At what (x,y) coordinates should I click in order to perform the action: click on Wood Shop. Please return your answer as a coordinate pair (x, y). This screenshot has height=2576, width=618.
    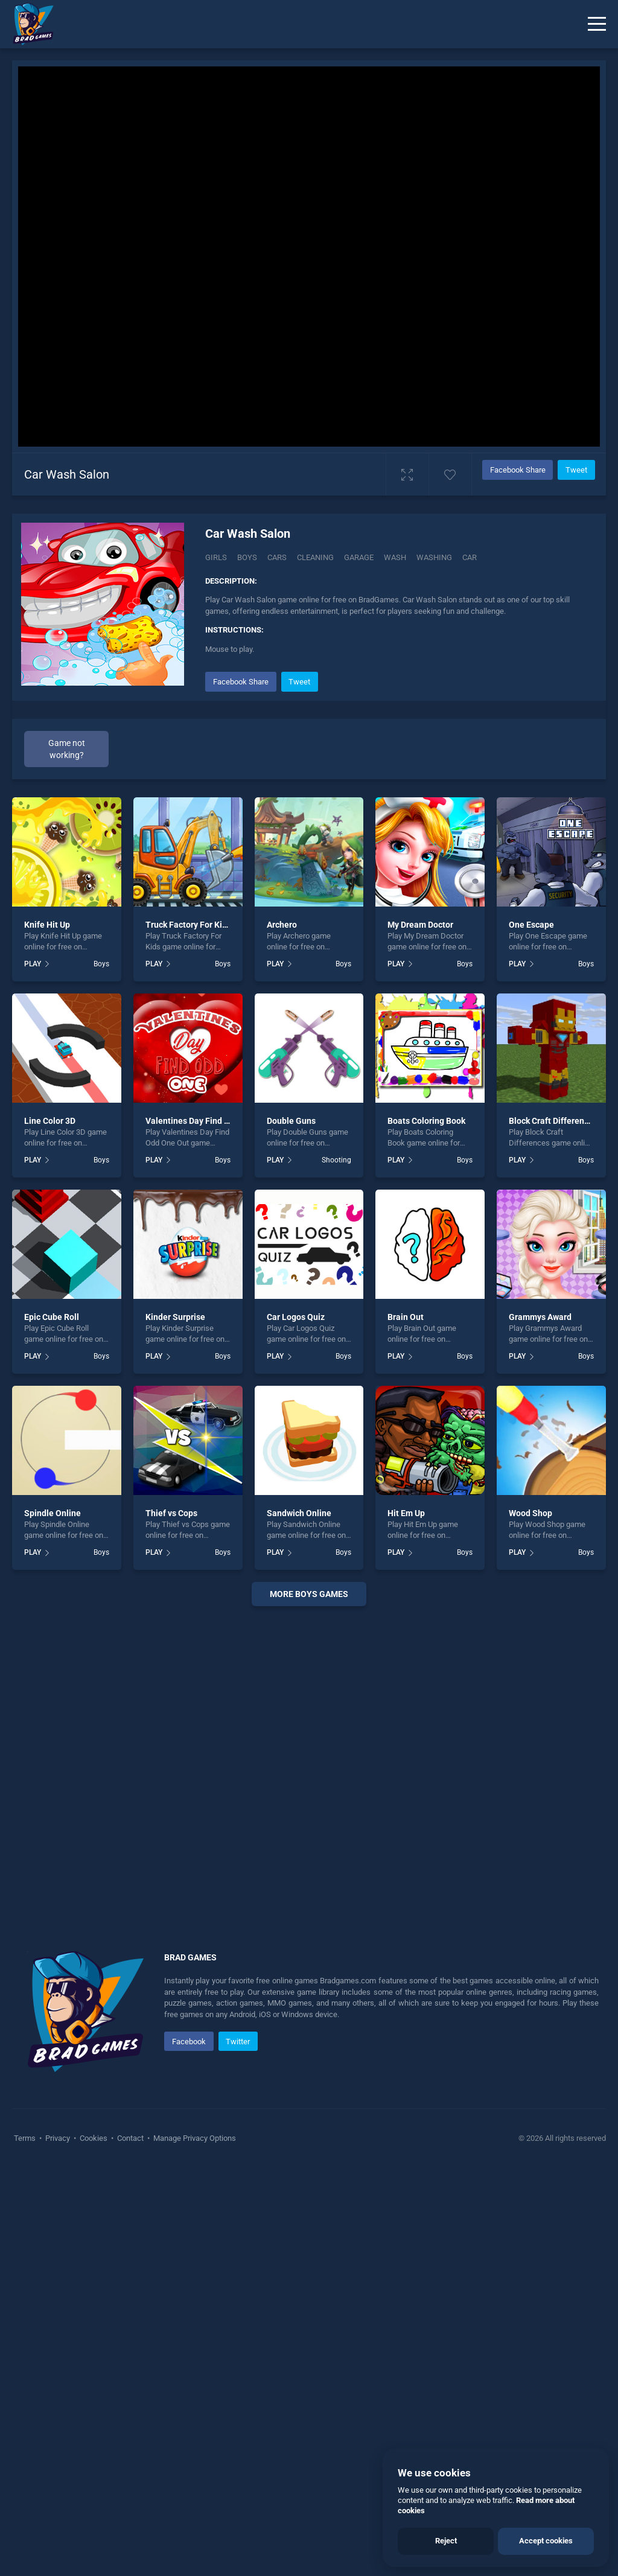
    Looking at the image, I should click on (530, 1513).